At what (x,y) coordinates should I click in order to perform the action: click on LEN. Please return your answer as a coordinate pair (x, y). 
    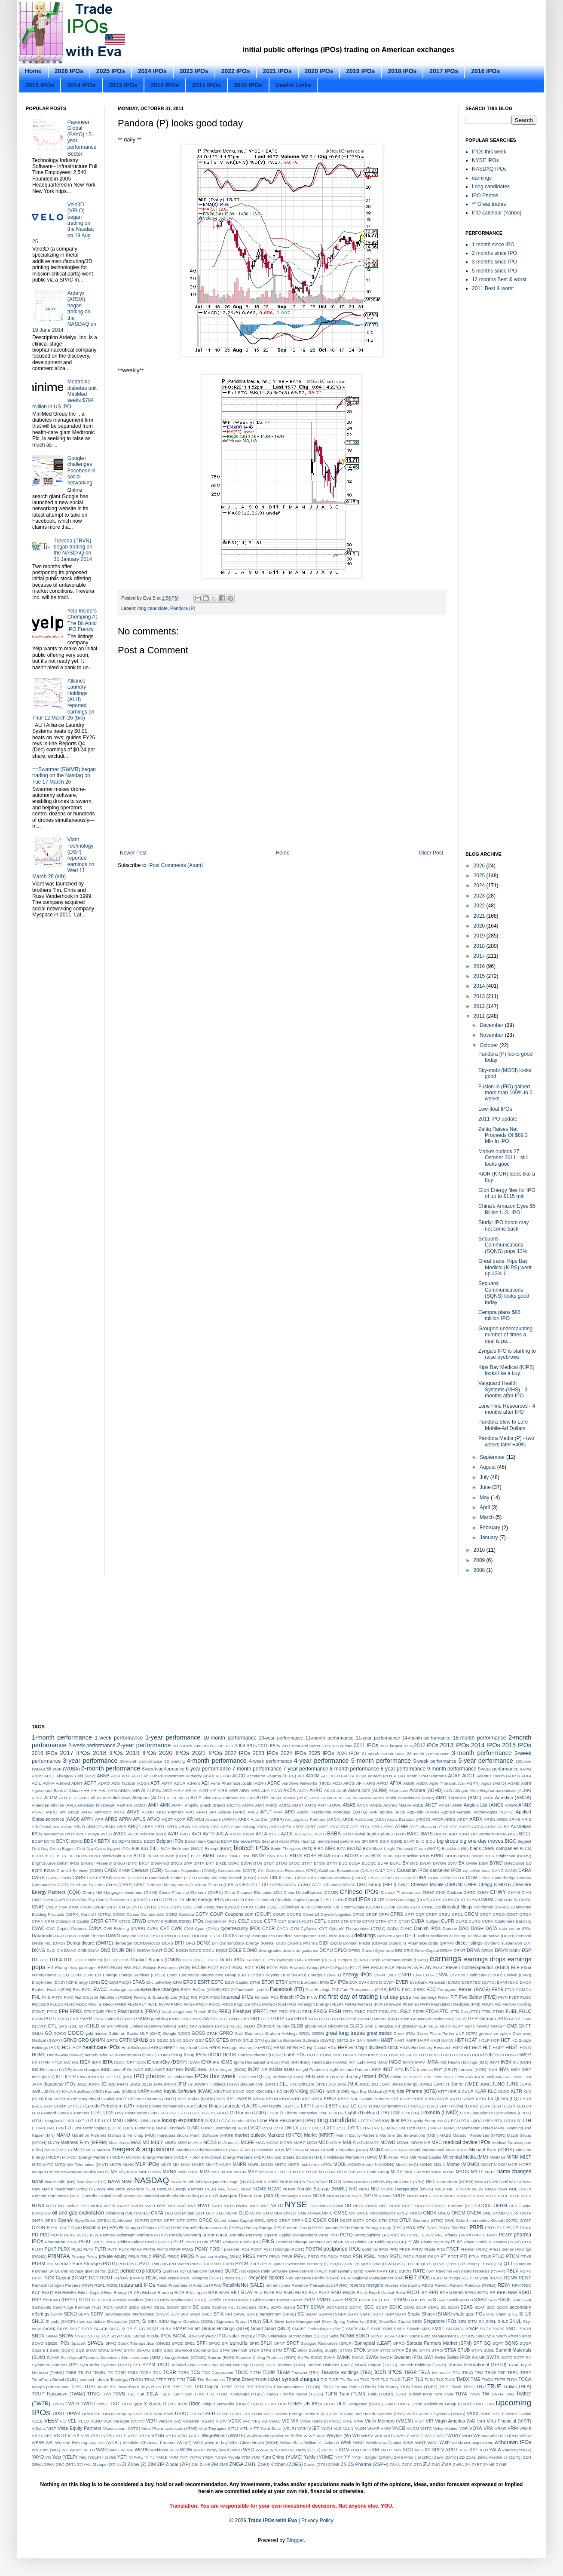
    Looking at the image, I should click on (36, 2112).